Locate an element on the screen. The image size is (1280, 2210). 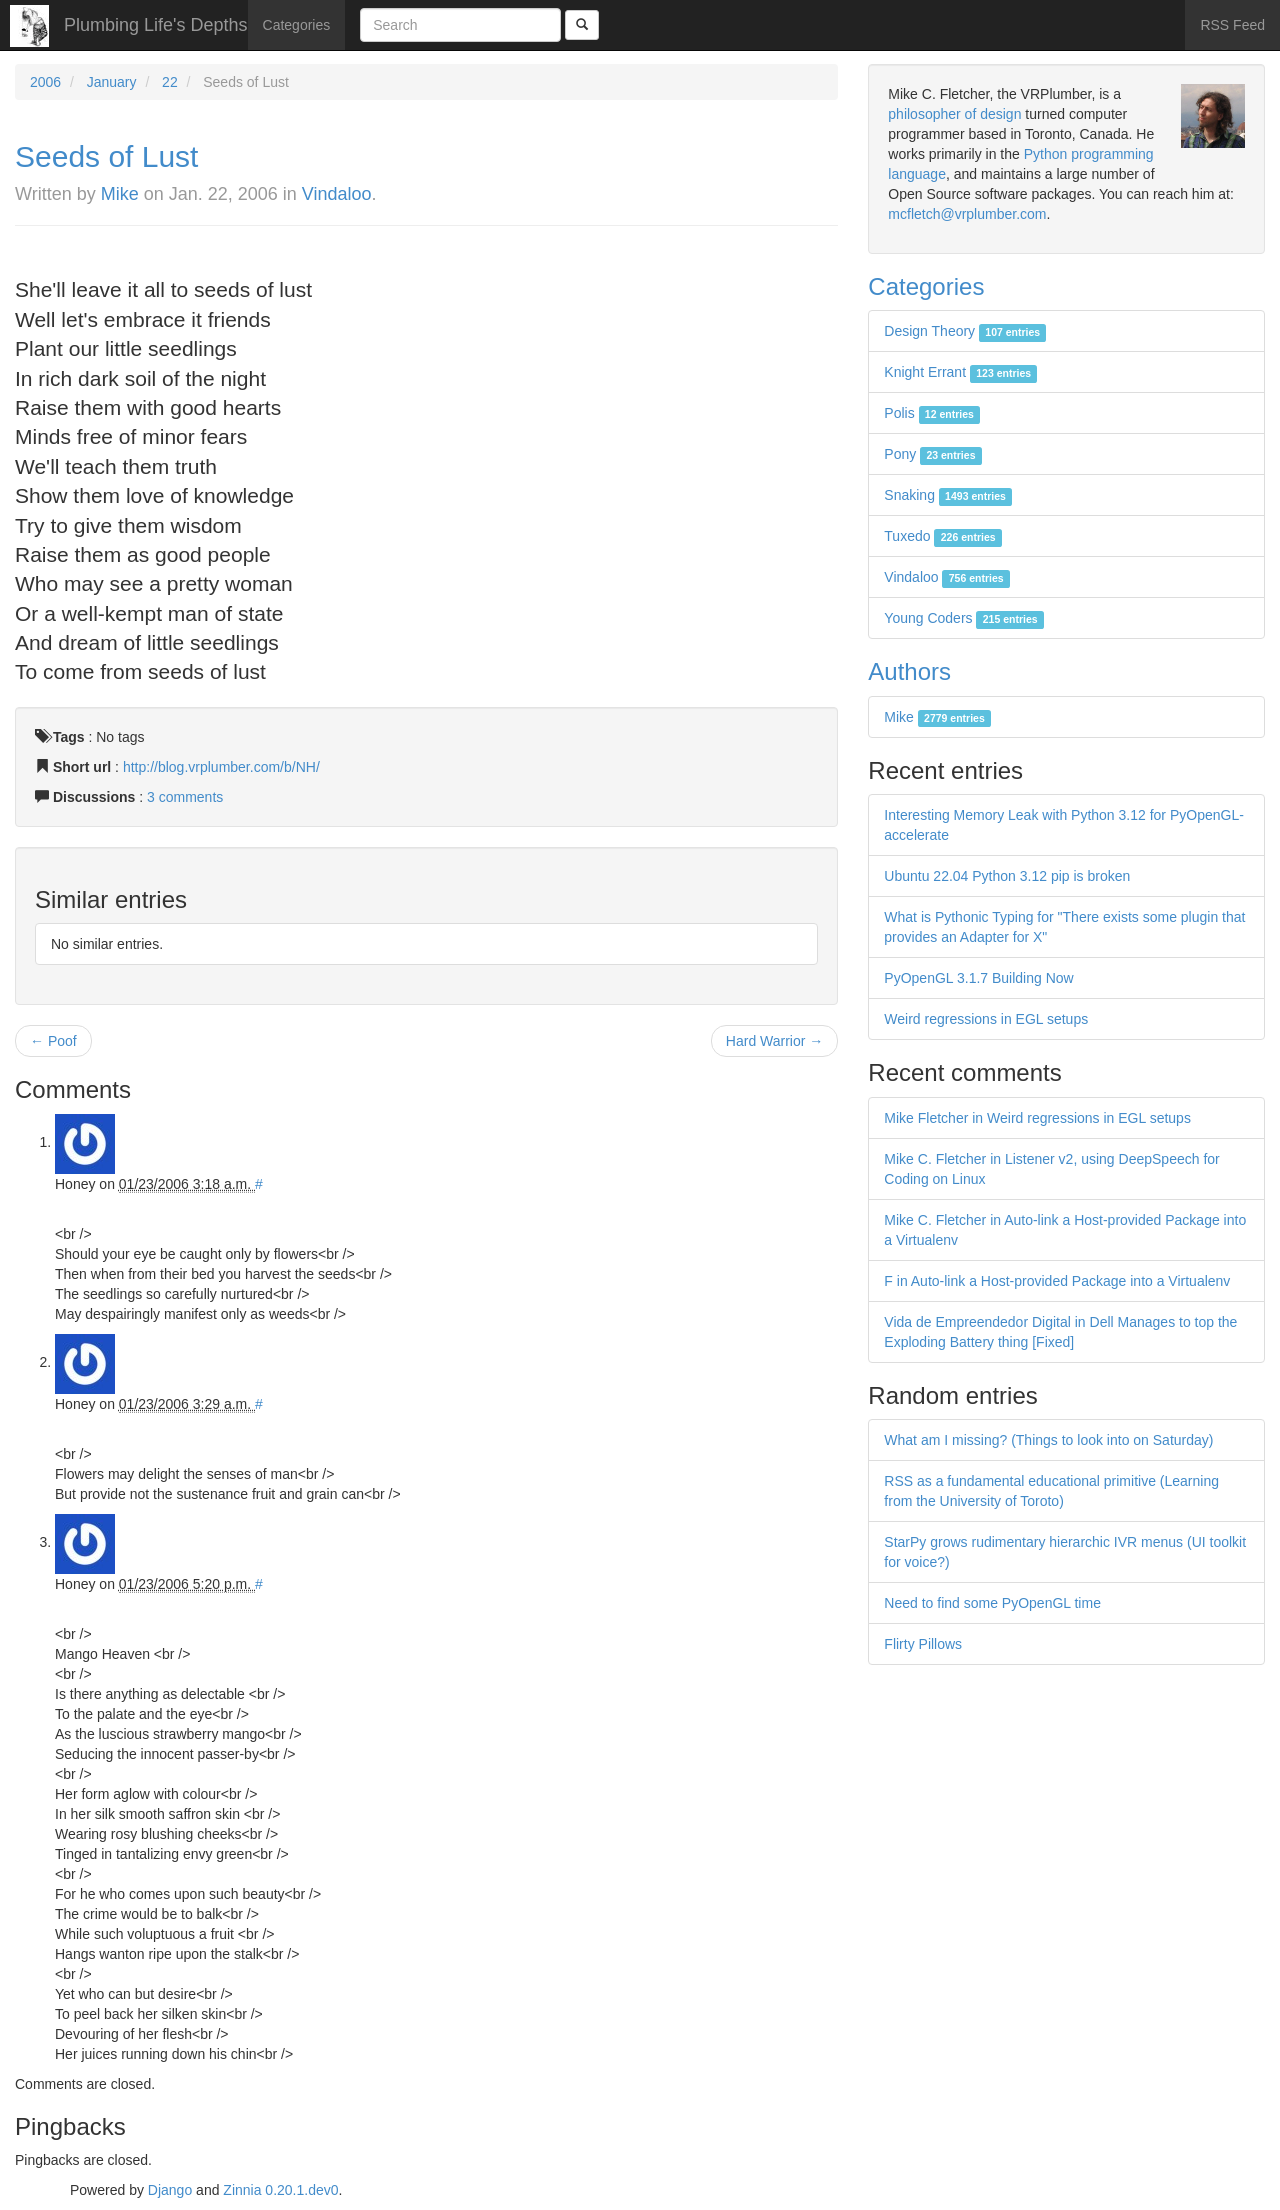
Knight Errant is located at coordinates (960, 372).